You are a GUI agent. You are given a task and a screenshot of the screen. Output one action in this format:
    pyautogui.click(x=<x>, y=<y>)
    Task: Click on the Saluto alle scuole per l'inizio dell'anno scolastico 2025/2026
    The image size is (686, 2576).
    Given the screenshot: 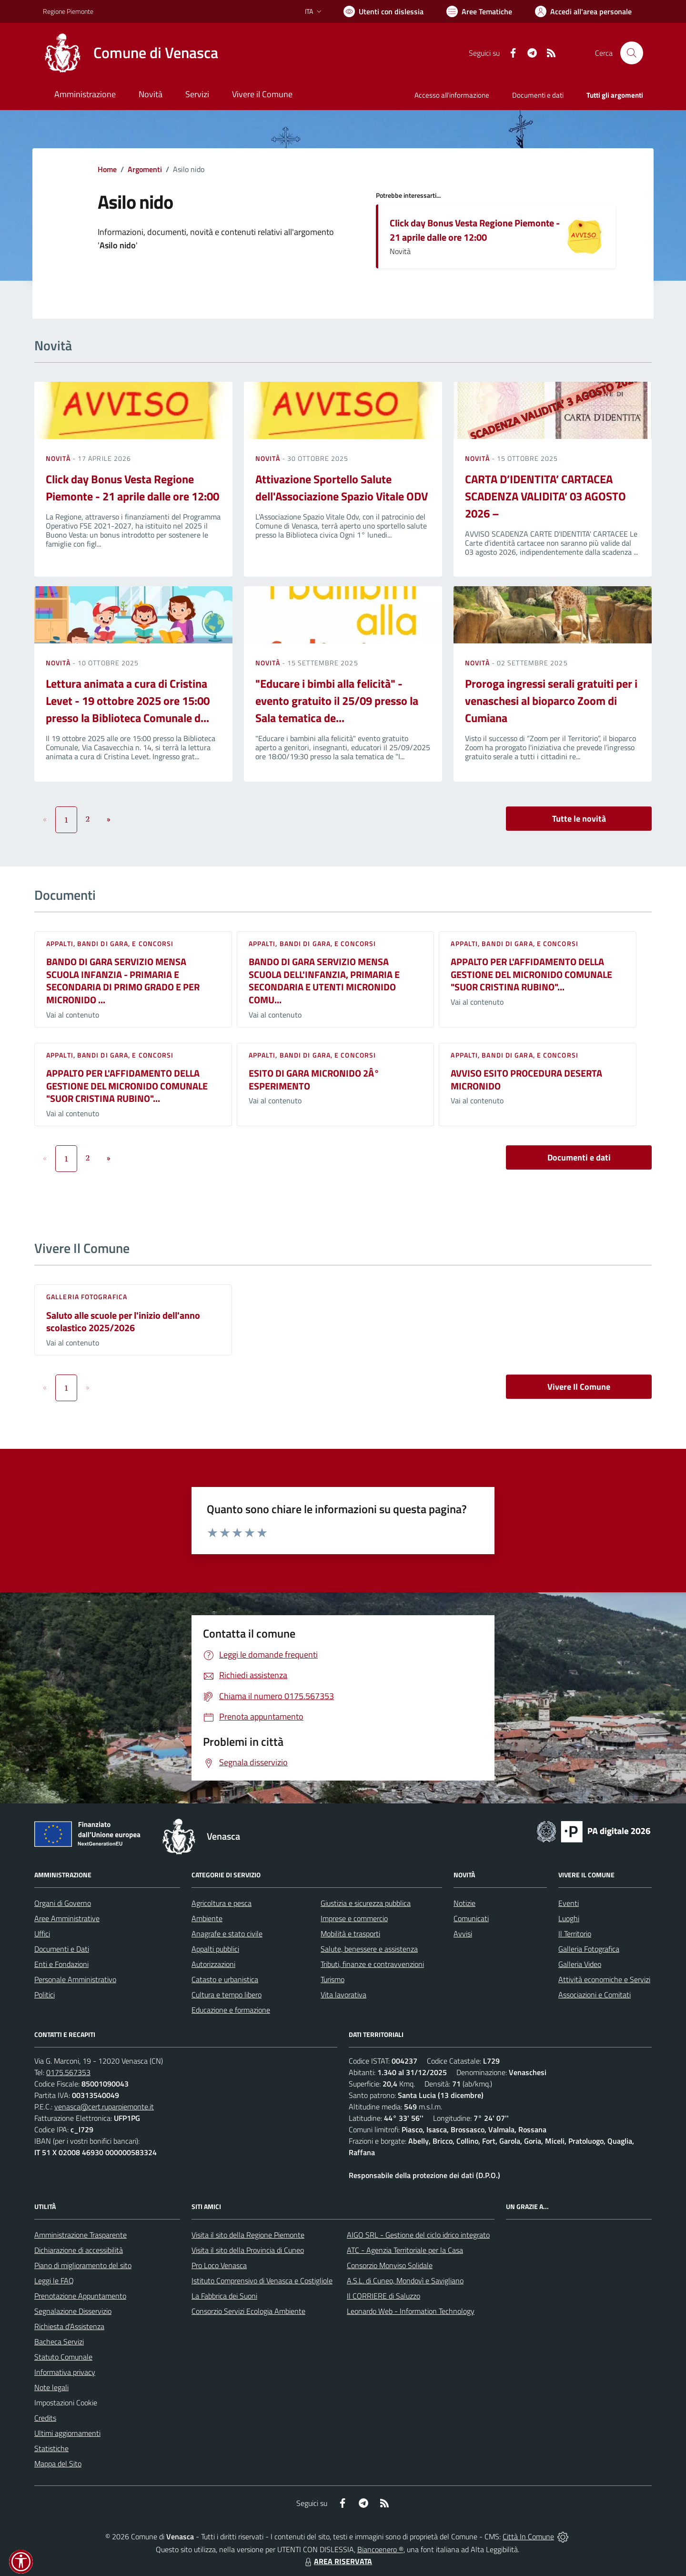 What is the action you would take?
    pyautogui.click(x=123, y=1321)
    